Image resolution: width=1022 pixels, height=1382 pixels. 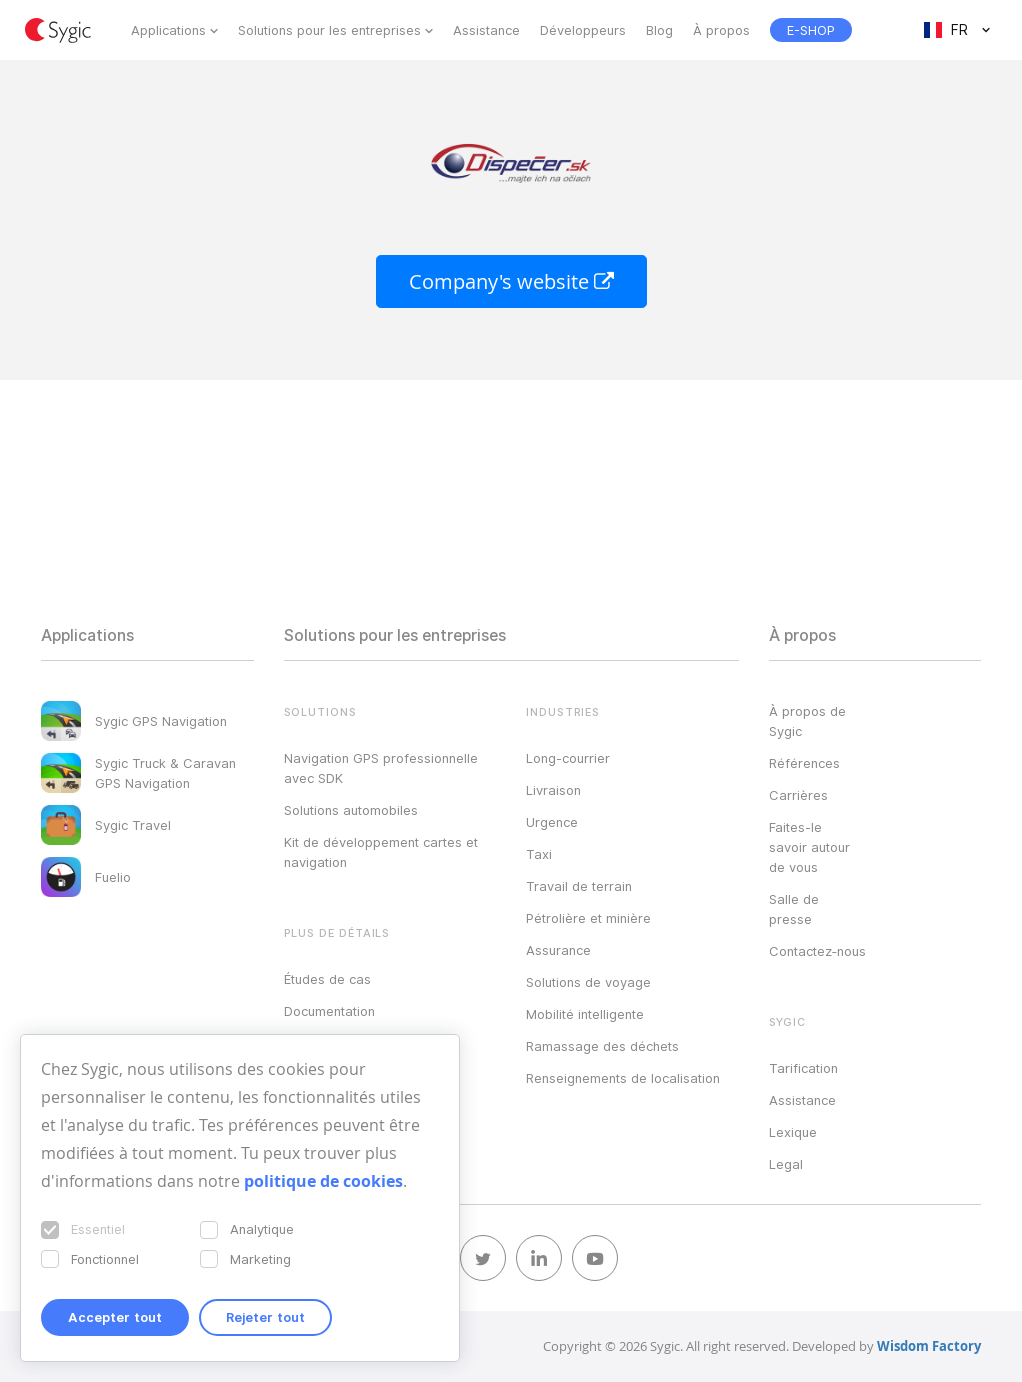 I want to click on Solutions automobiles, so click(x=351, y=810).